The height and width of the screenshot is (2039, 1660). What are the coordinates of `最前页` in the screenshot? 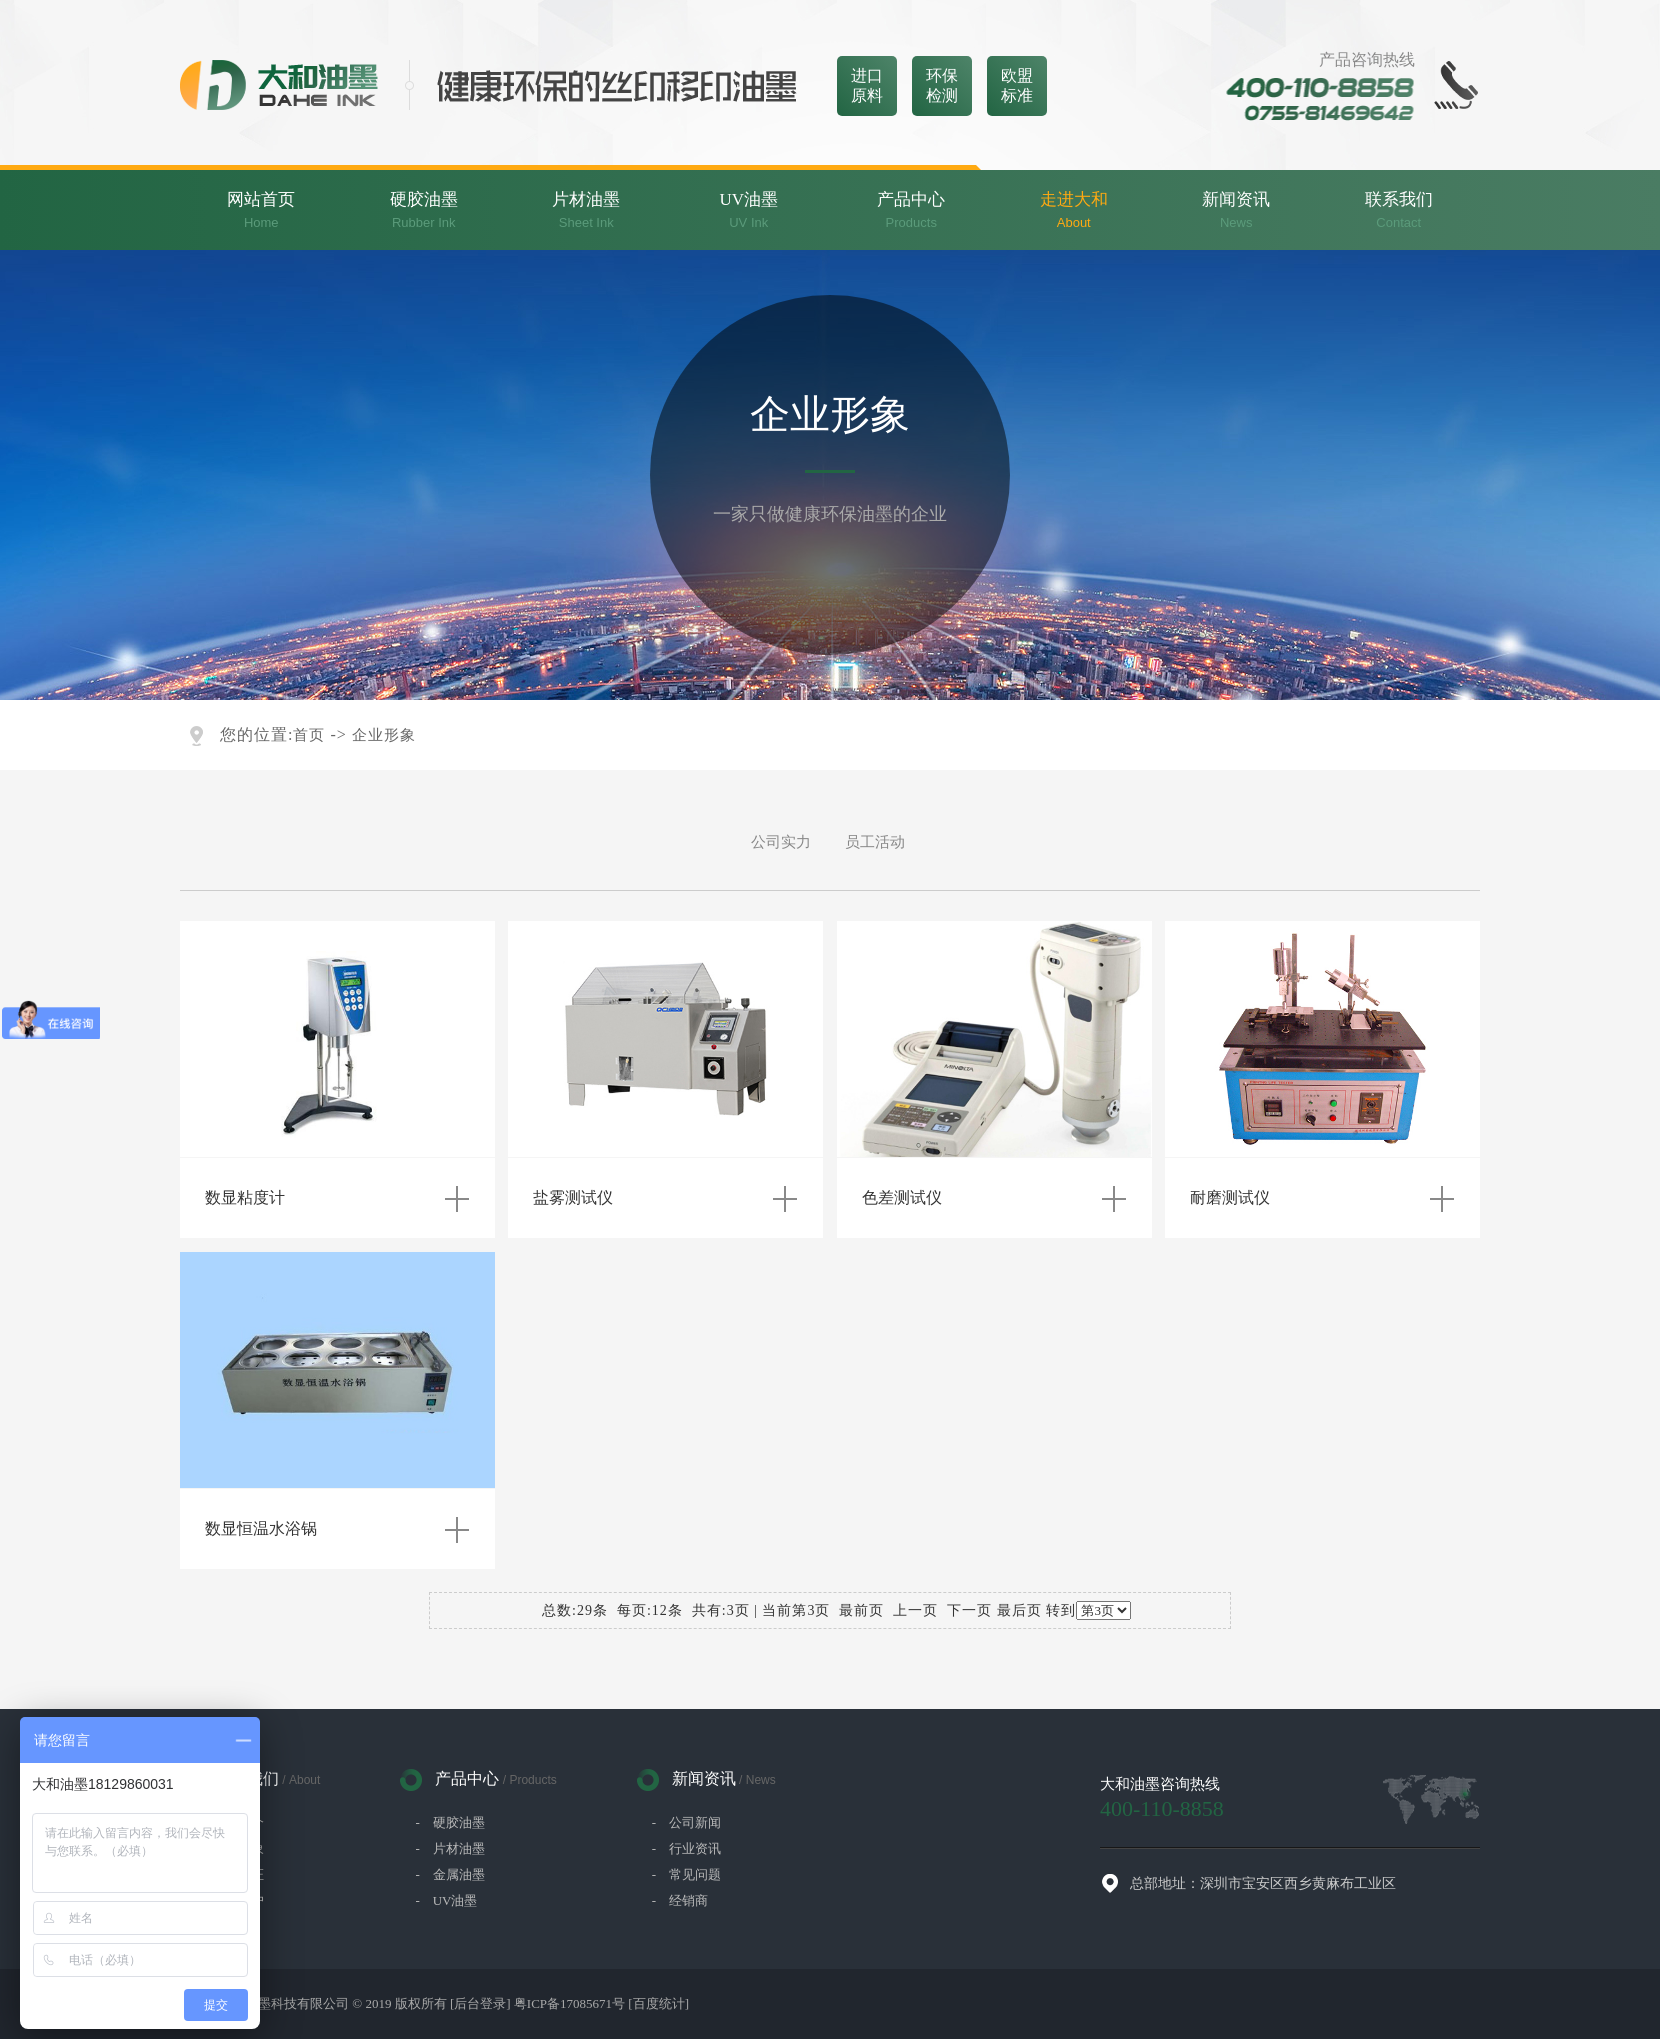 It's located at (861, 1610).